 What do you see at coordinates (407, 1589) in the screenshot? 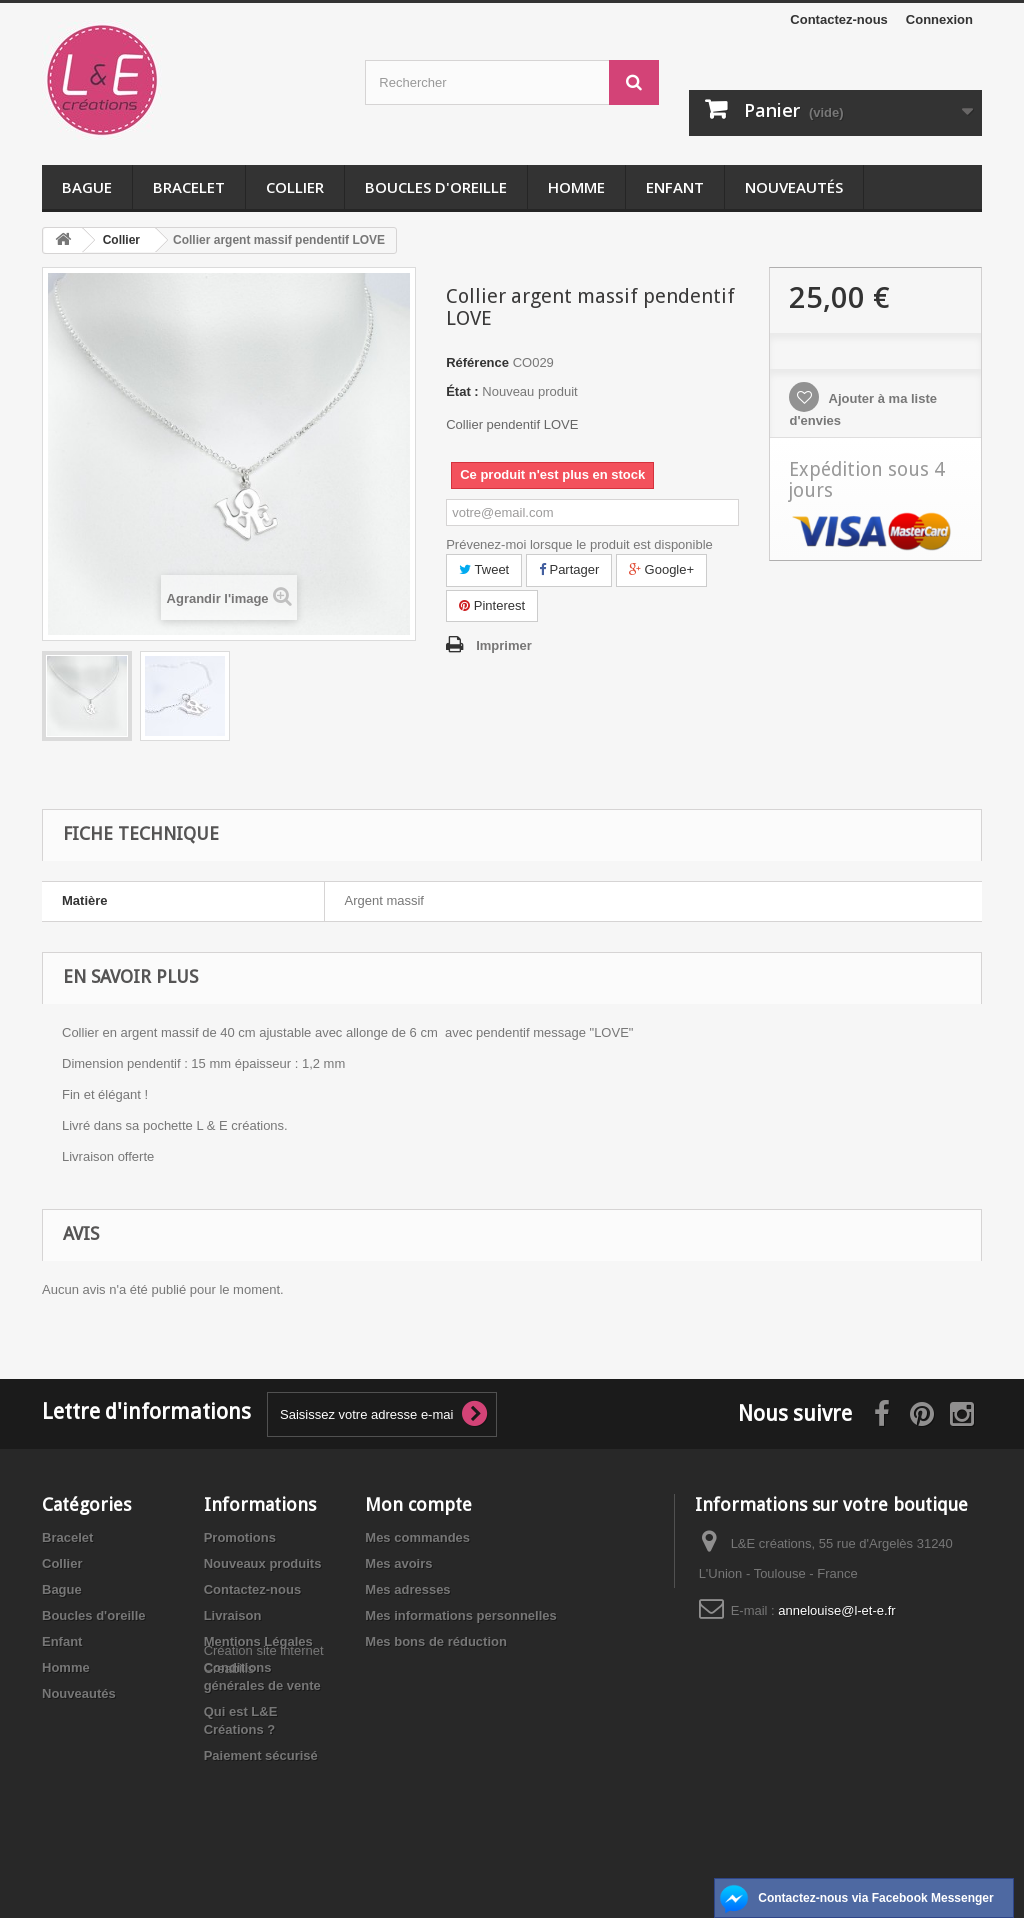
I see `Mes adresses` at bounding box center [407, 1589].